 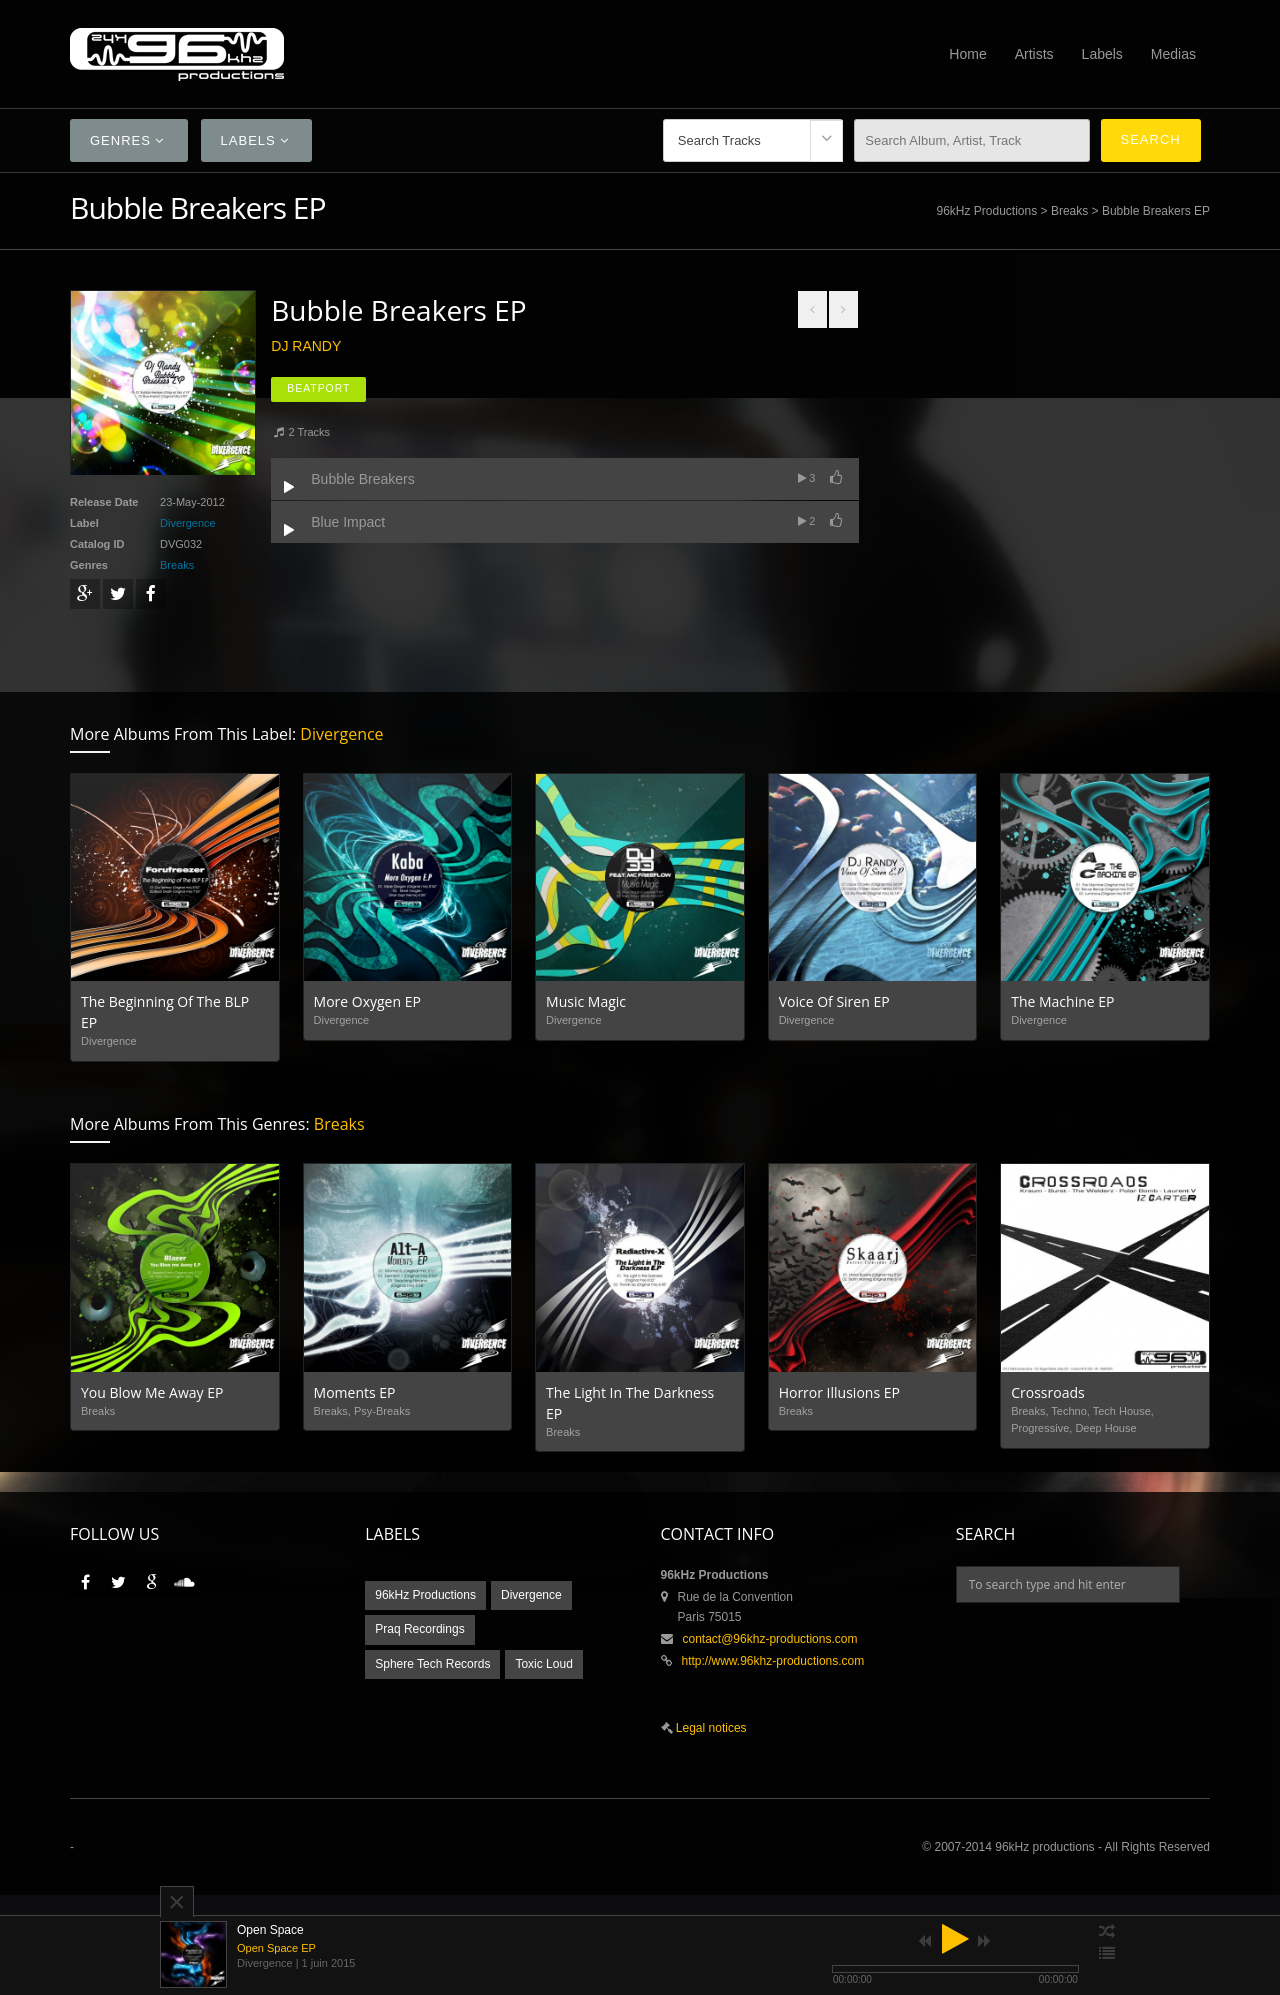 I want to click on Toxic Loud, so click(x=543, y=1664).